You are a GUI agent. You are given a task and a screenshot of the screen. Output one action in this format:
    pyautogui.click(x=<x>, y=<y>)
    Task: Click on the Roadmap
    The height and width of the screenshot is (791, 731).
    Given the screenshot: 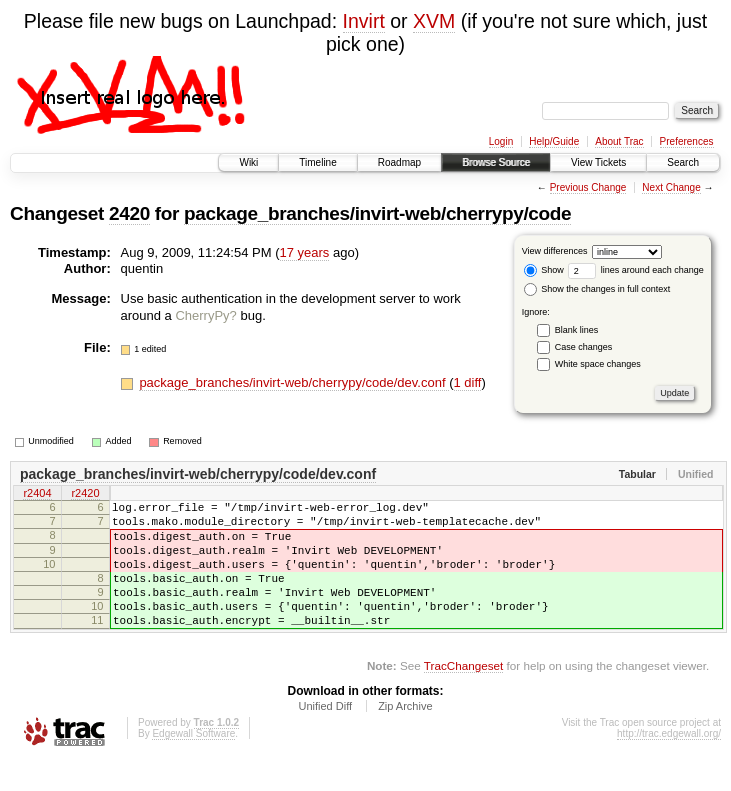 What is the action you would take?
    pyautogui.click(x=399, y=162)
    